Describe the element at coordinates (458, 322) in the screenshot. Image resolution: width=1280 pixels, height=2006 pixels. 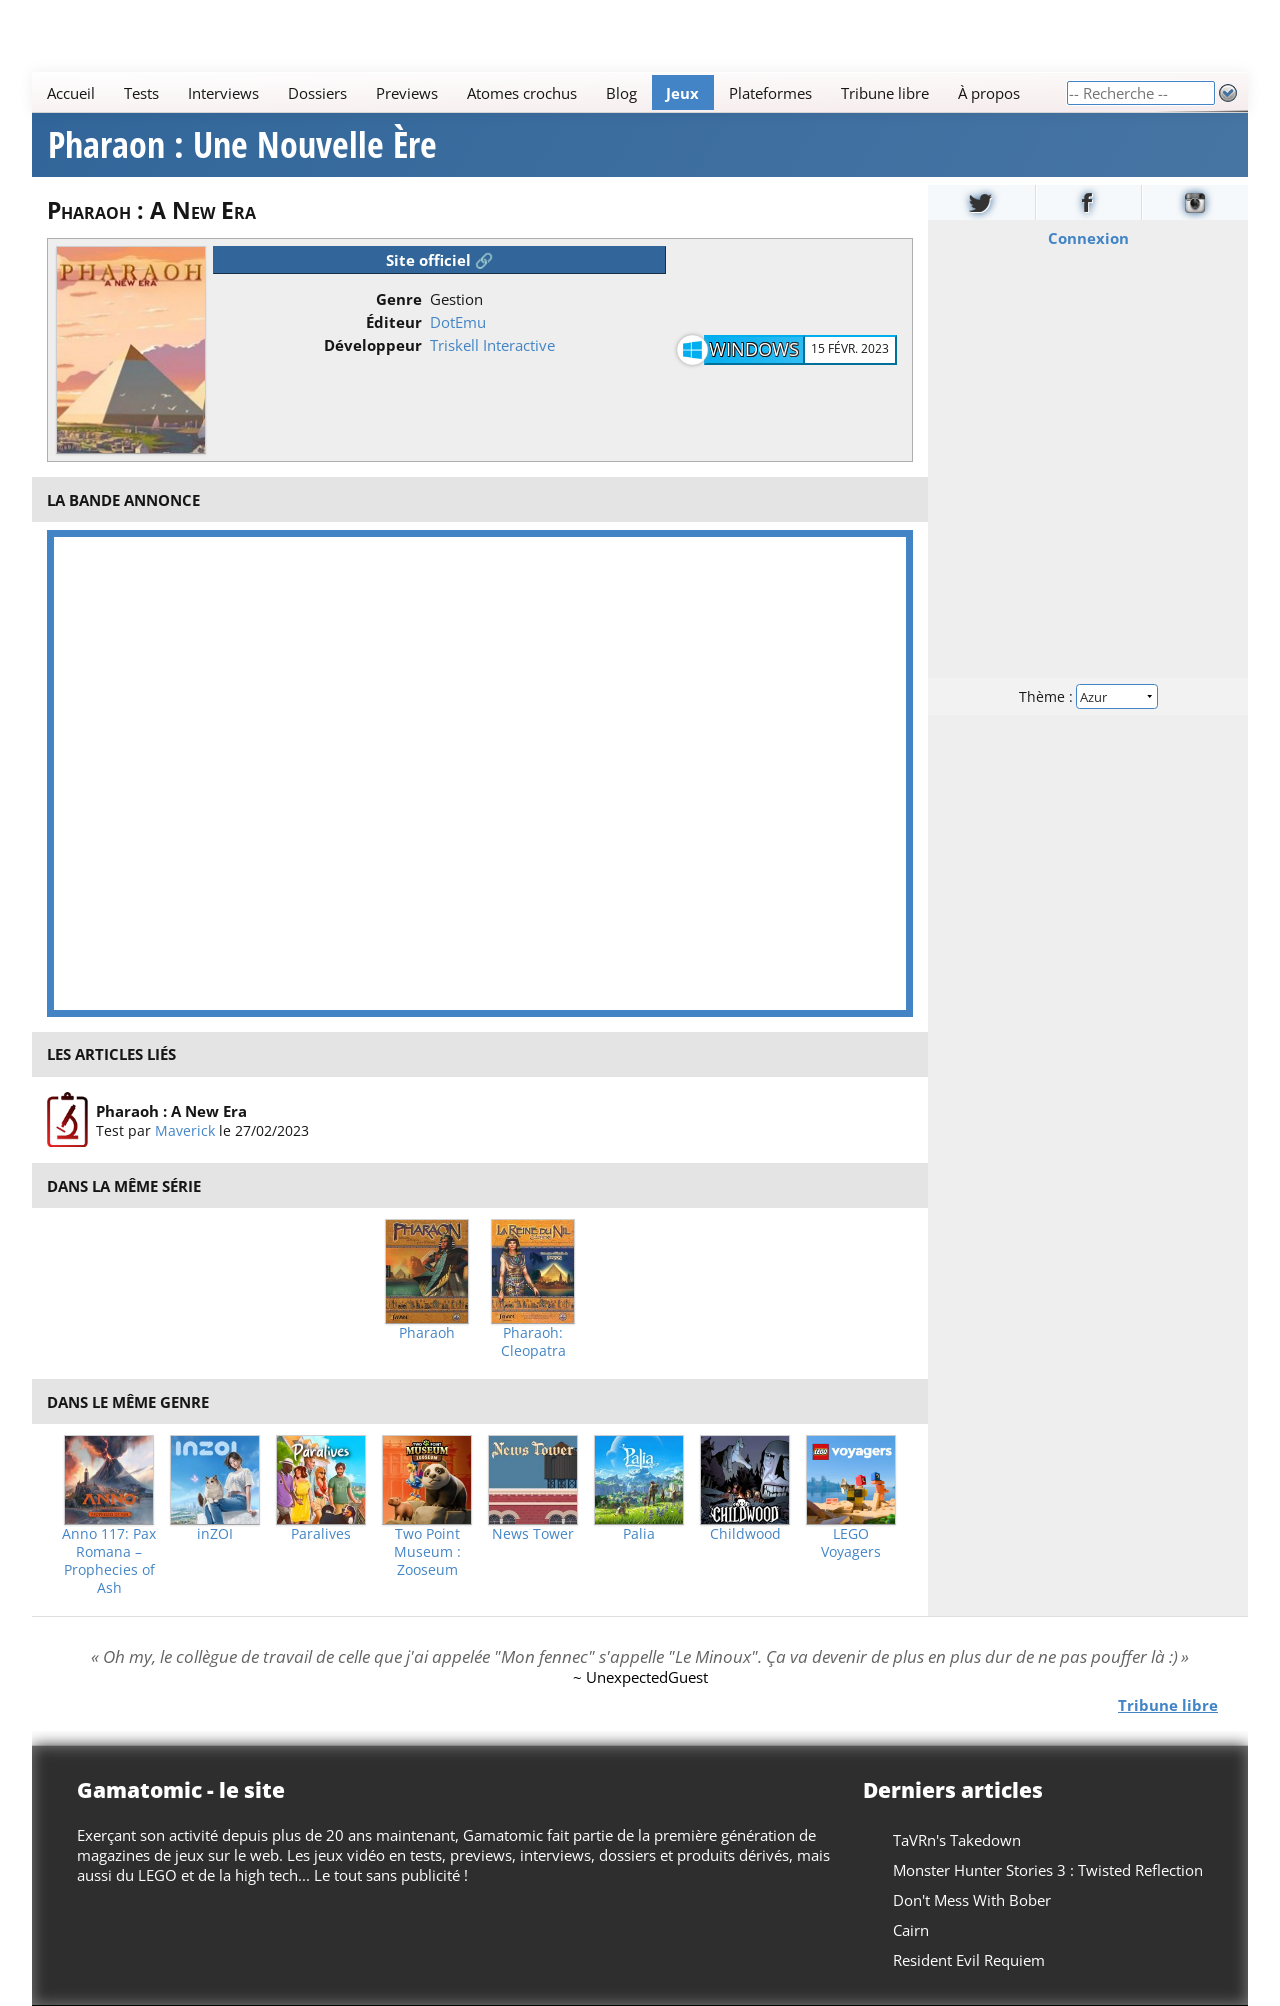
I see `DotEmu` at that location.